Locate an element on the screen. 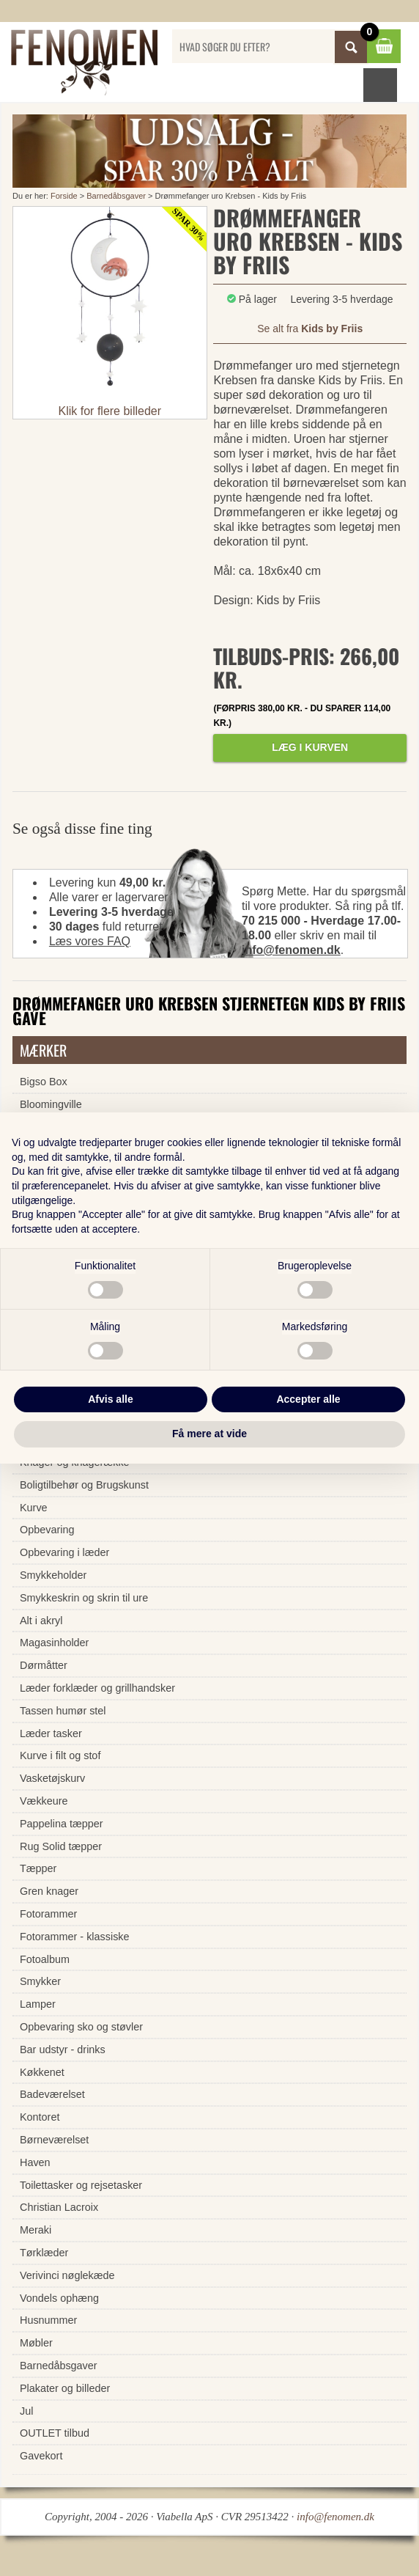 The image size is (419, 2576). Pappelina tæpper is located at coordinates (61, 1824).